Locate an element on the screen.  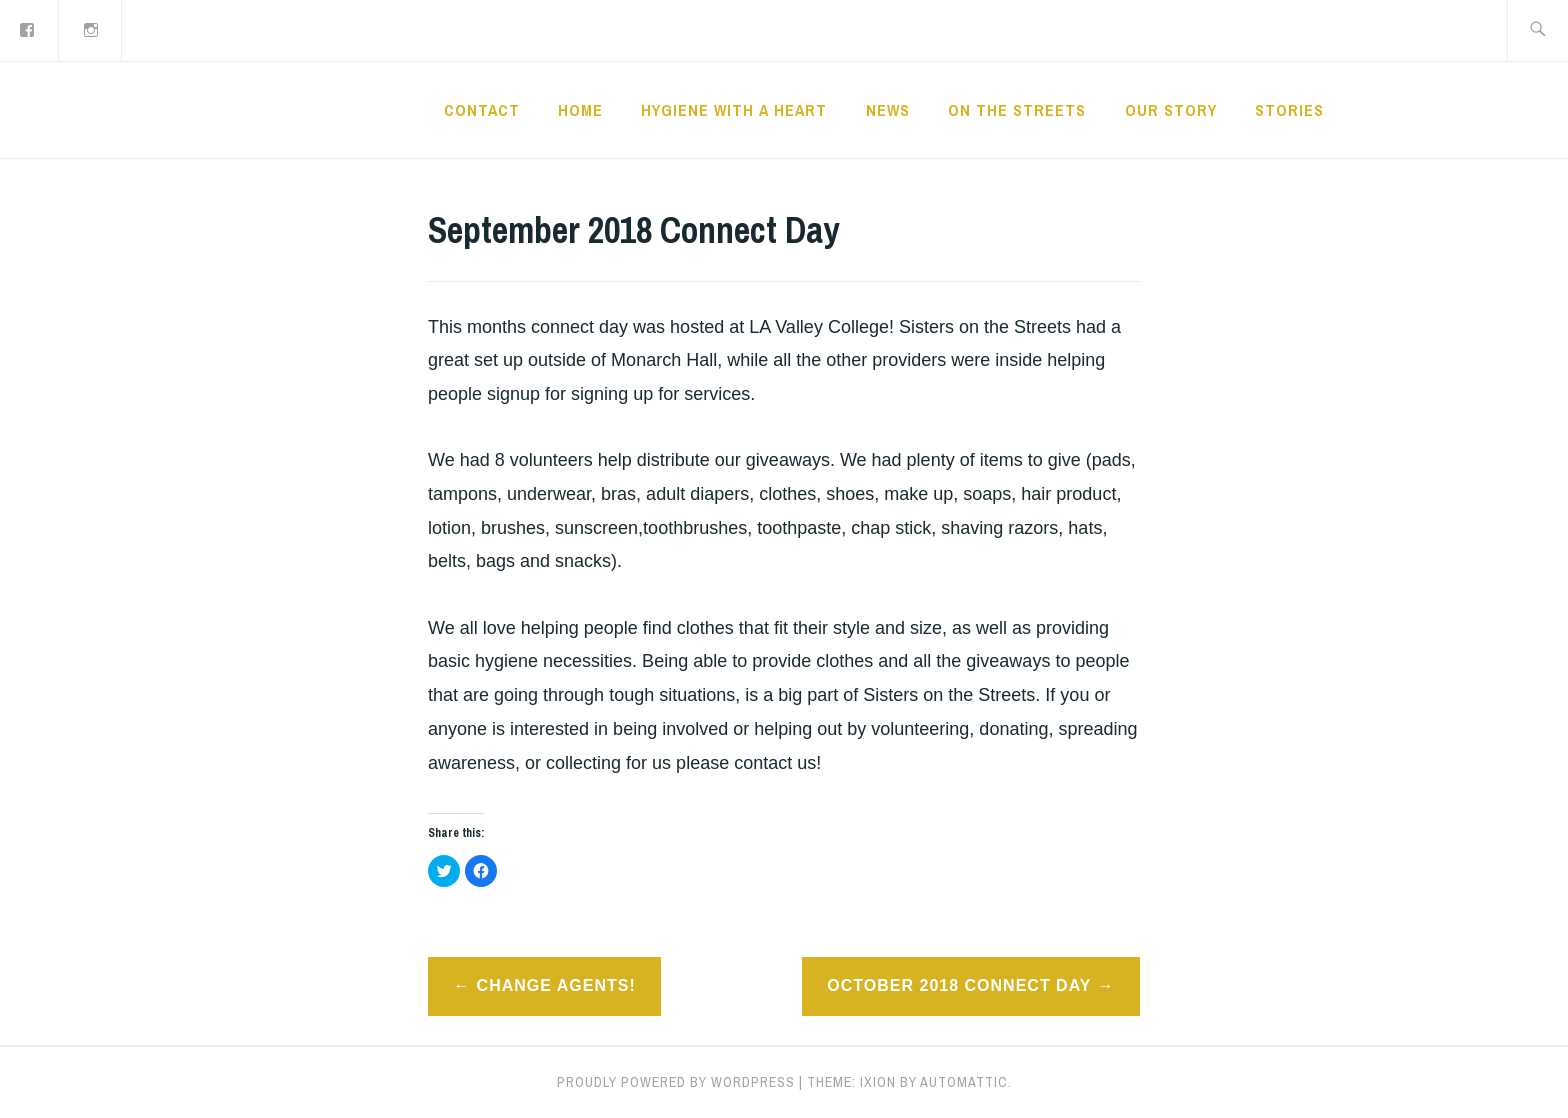
Hygiene with a Heart is located at coordinates (734, 110).